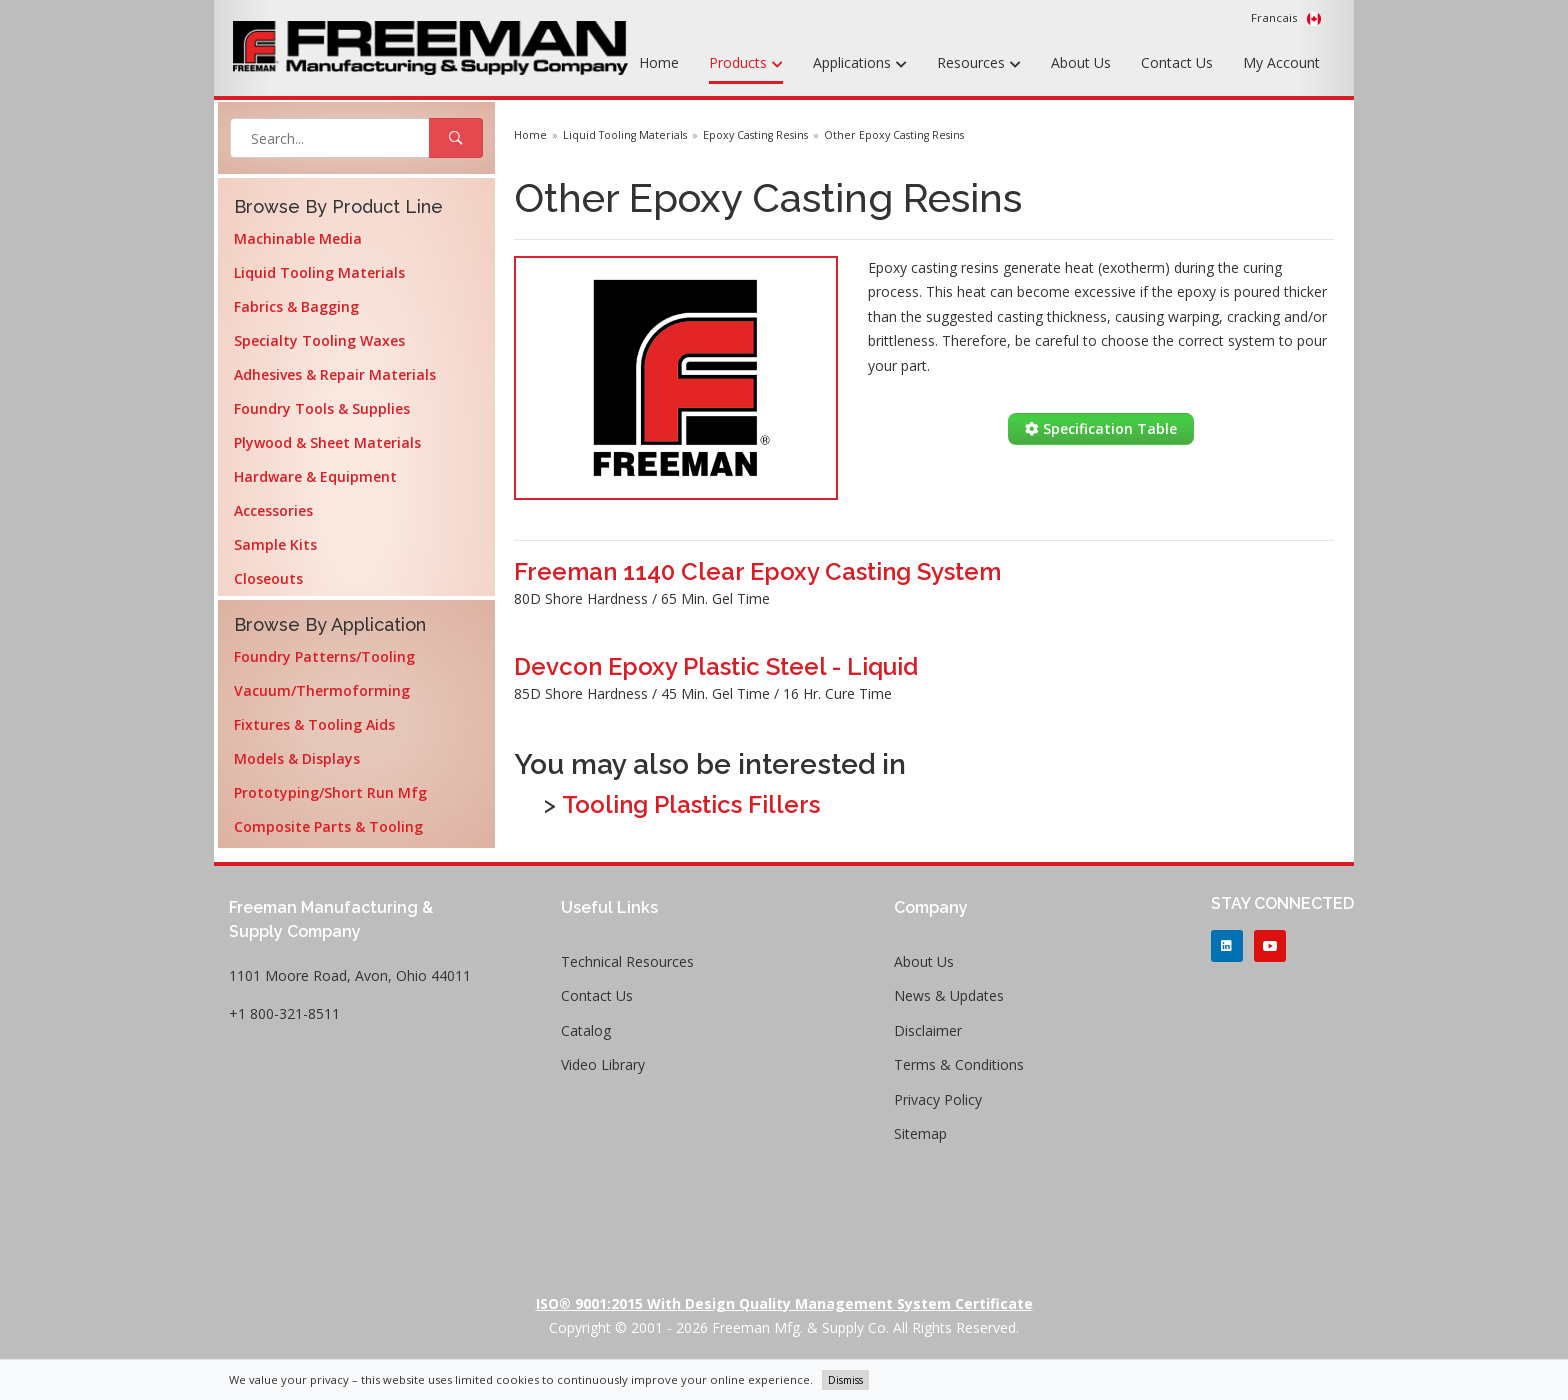  I want to click on Foundry Tools & Supplies, so click(322, 408).